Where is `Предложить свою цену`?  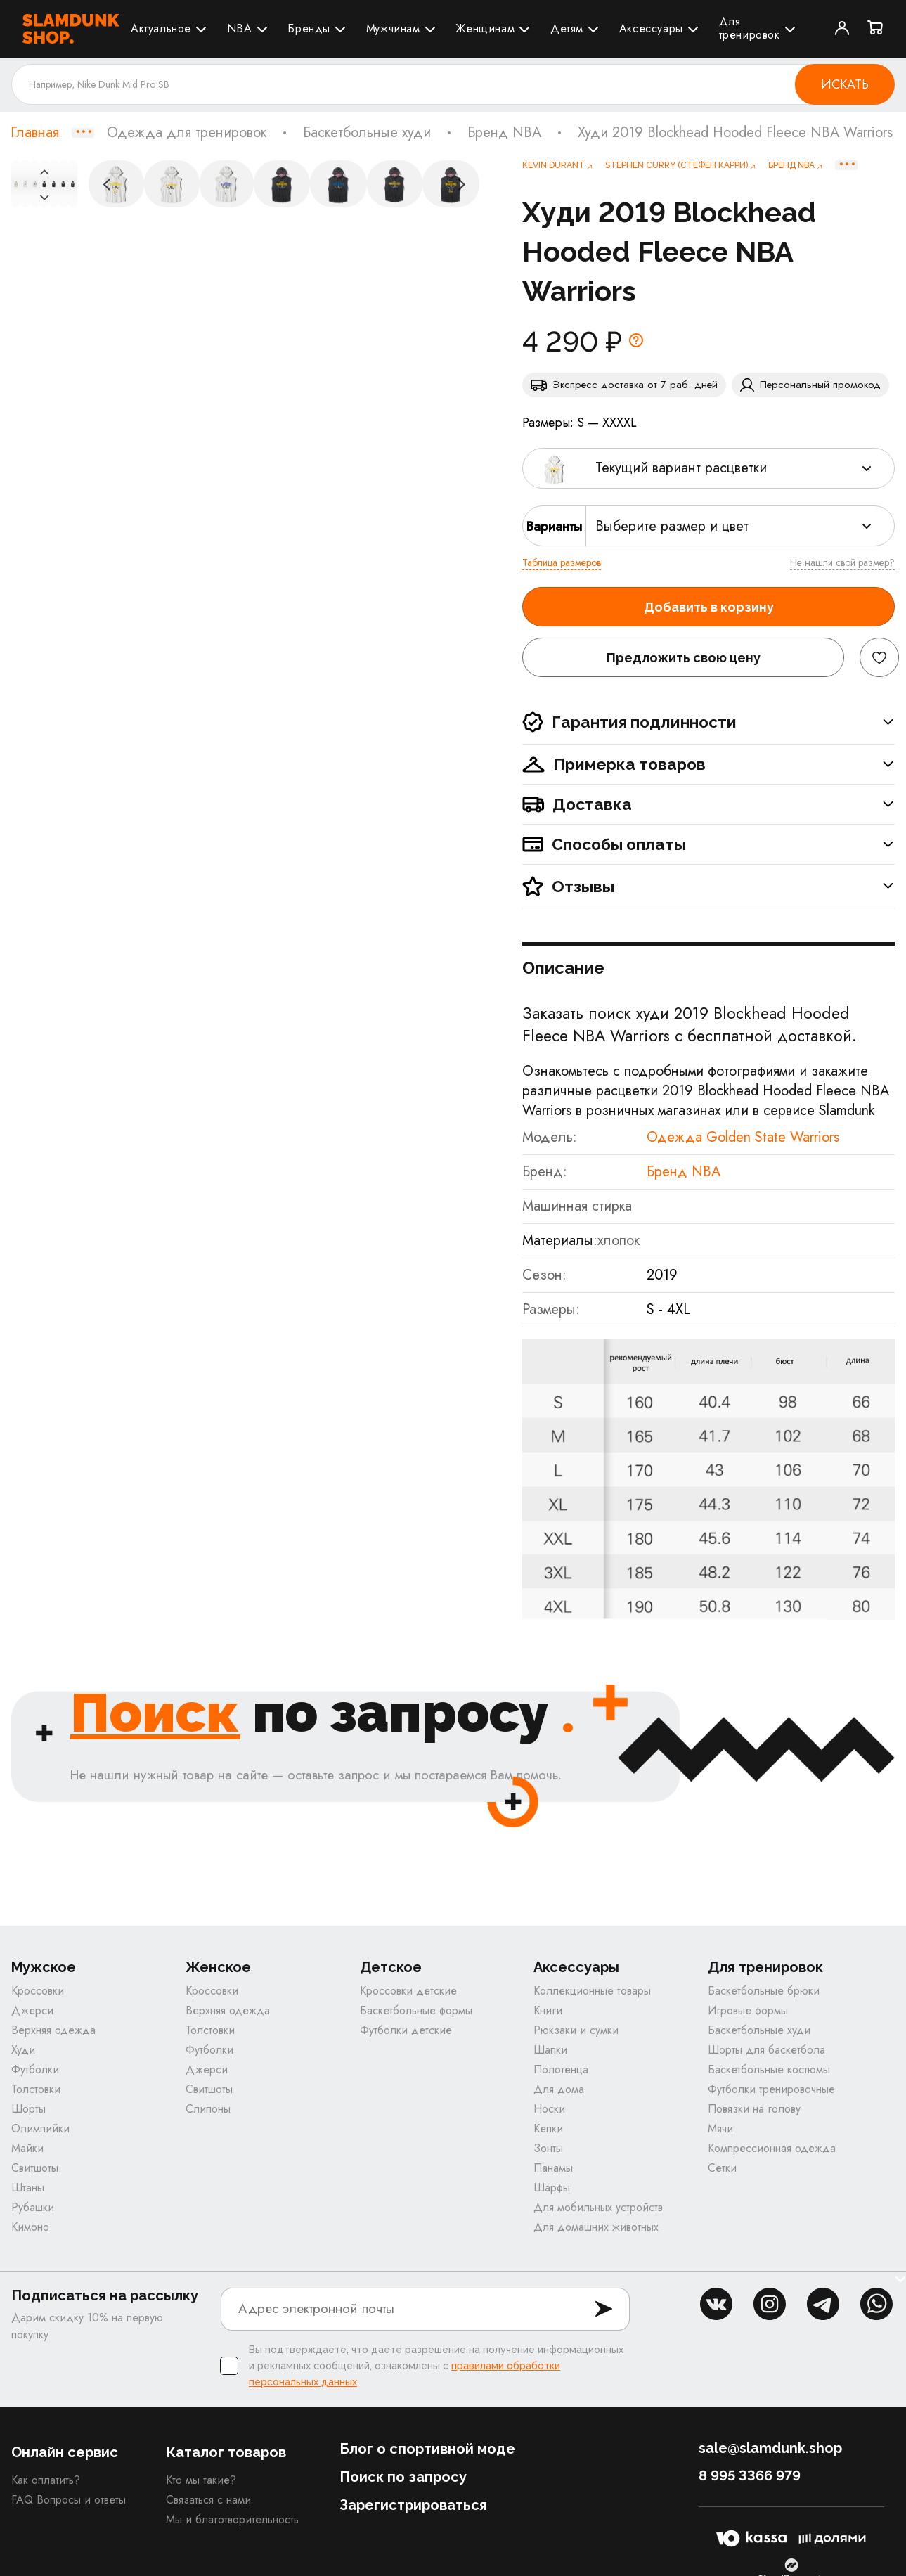 Предложить свою цену is located at coordinates (684, 657).